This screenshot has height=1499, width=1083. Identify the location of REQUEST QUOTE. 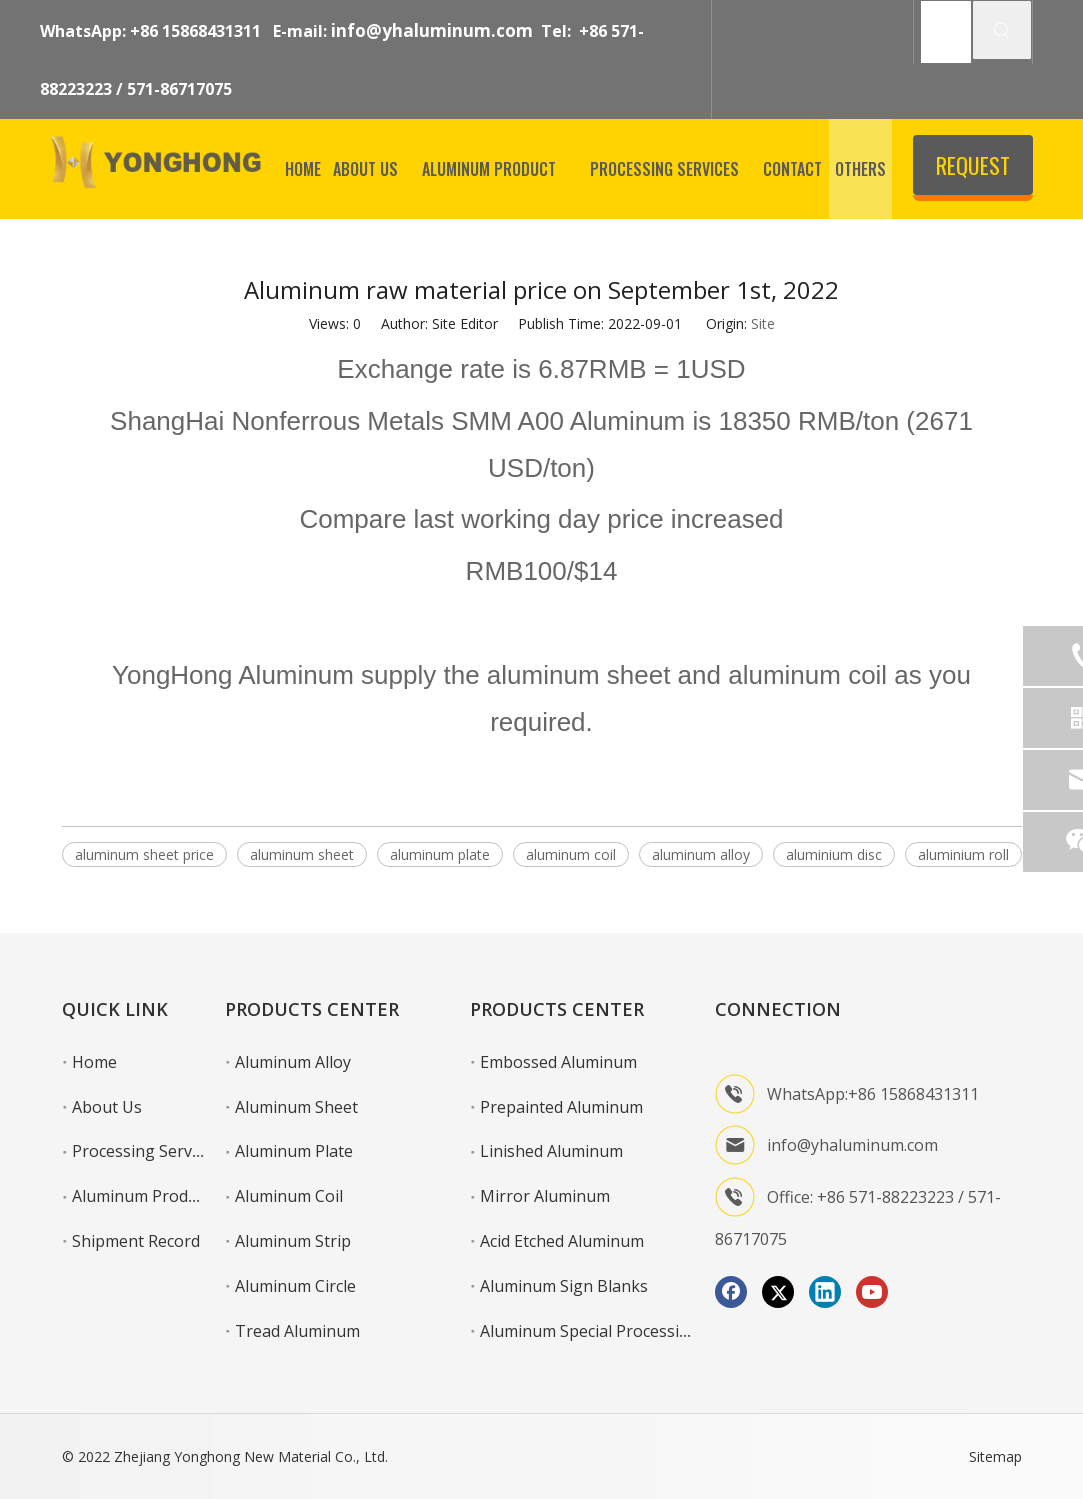
(973, 172).